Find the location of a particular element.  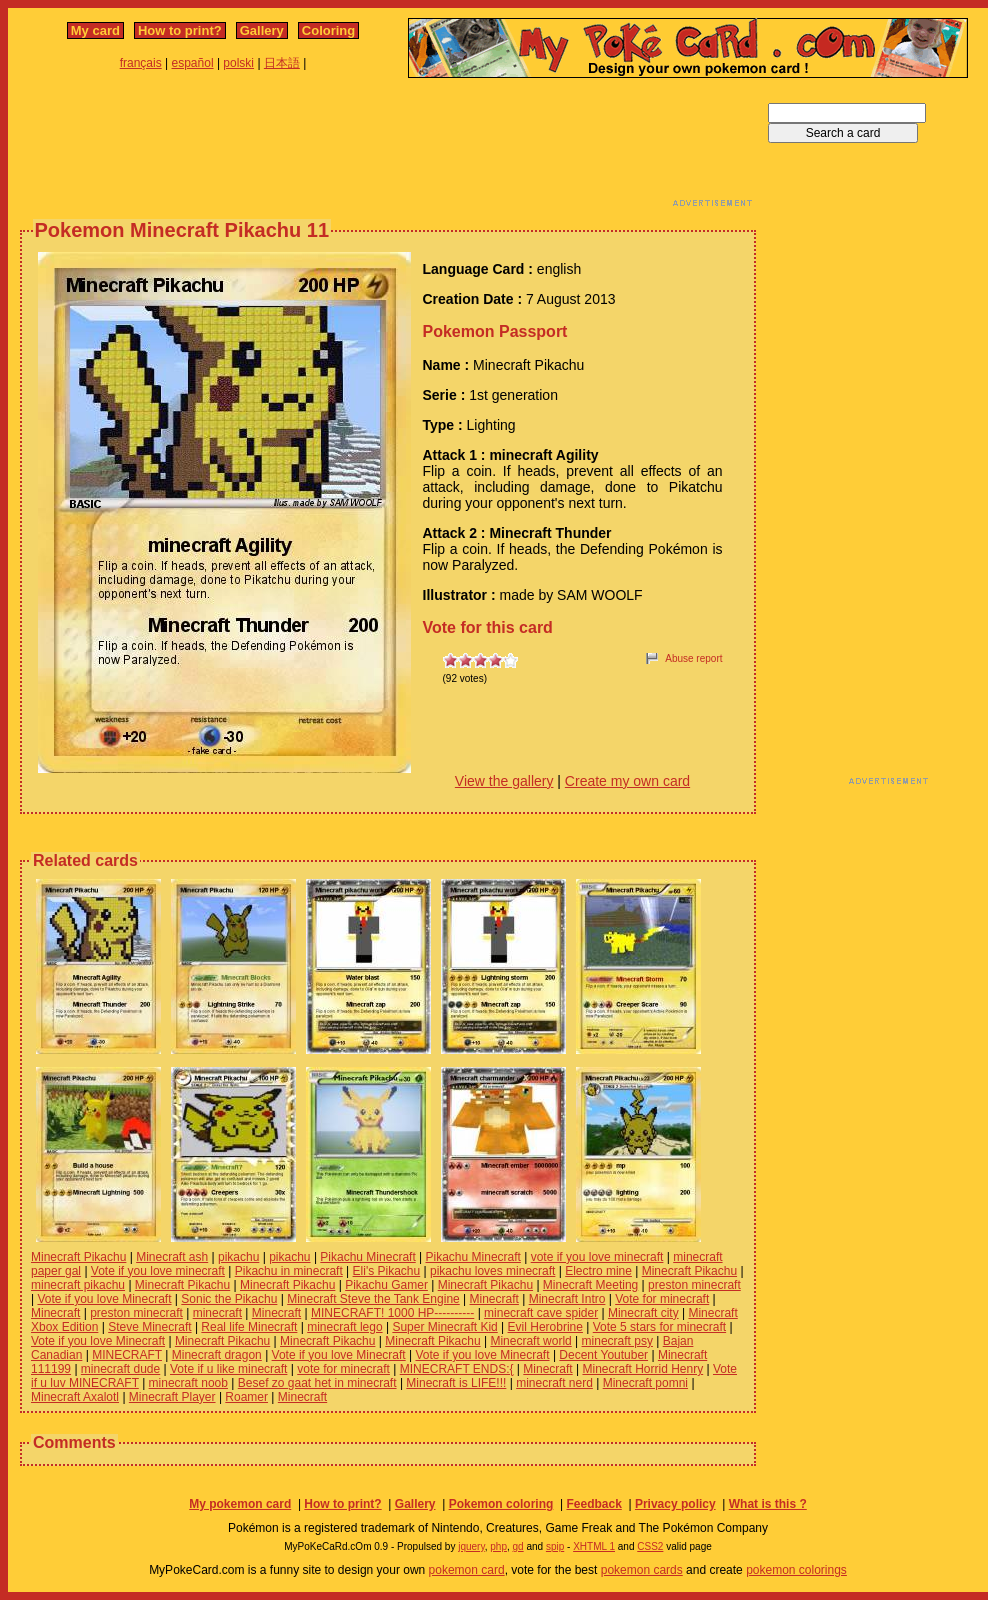

minecraft cave spider is located at coordinates (541, 1313).